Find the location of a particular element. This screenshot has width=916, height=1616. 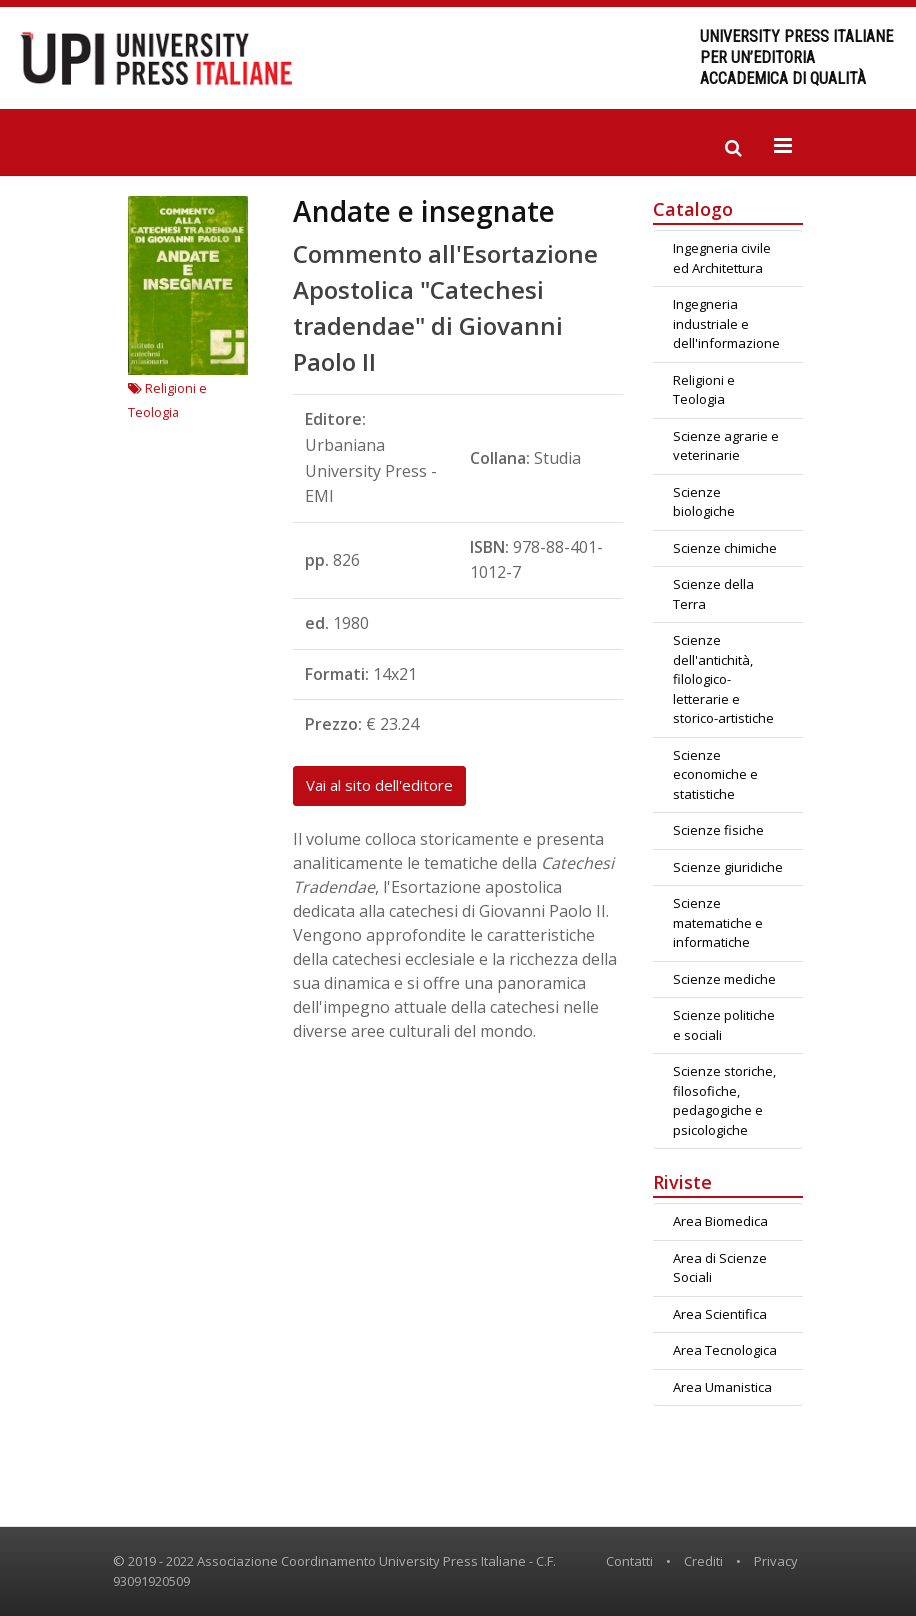

Area Biomedica is located at coordinates (720, 1221).